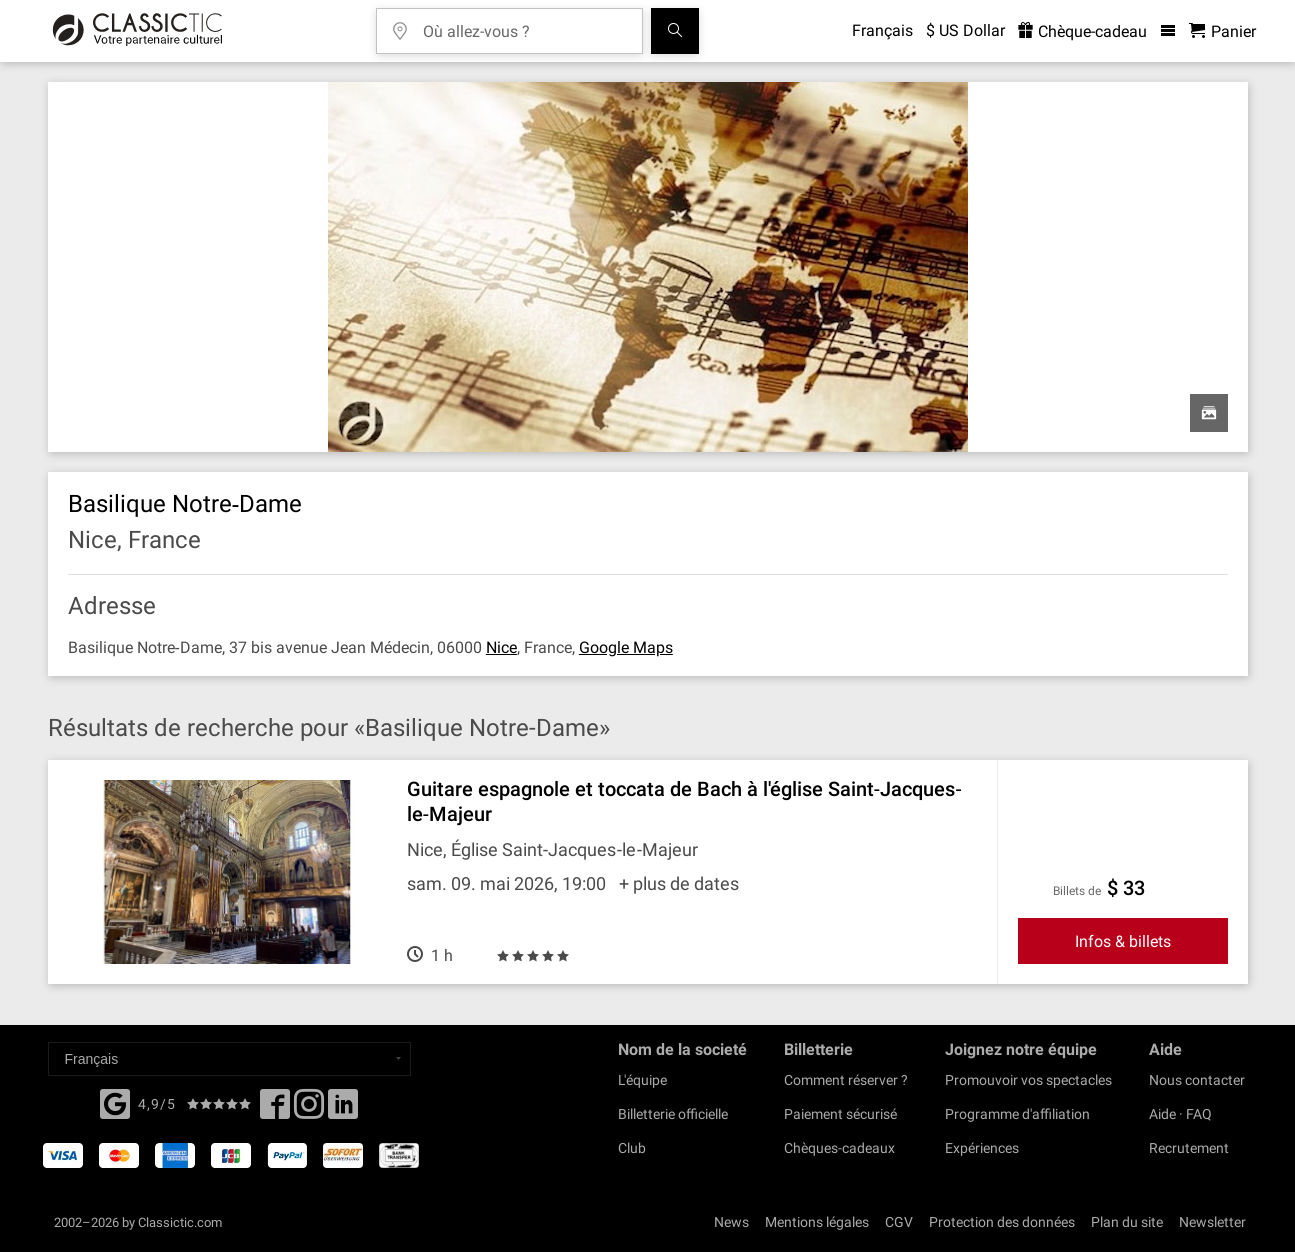 The width and height of the screenshot is (1295, 1252). I want to click on Expériences, so click(982, 1148).